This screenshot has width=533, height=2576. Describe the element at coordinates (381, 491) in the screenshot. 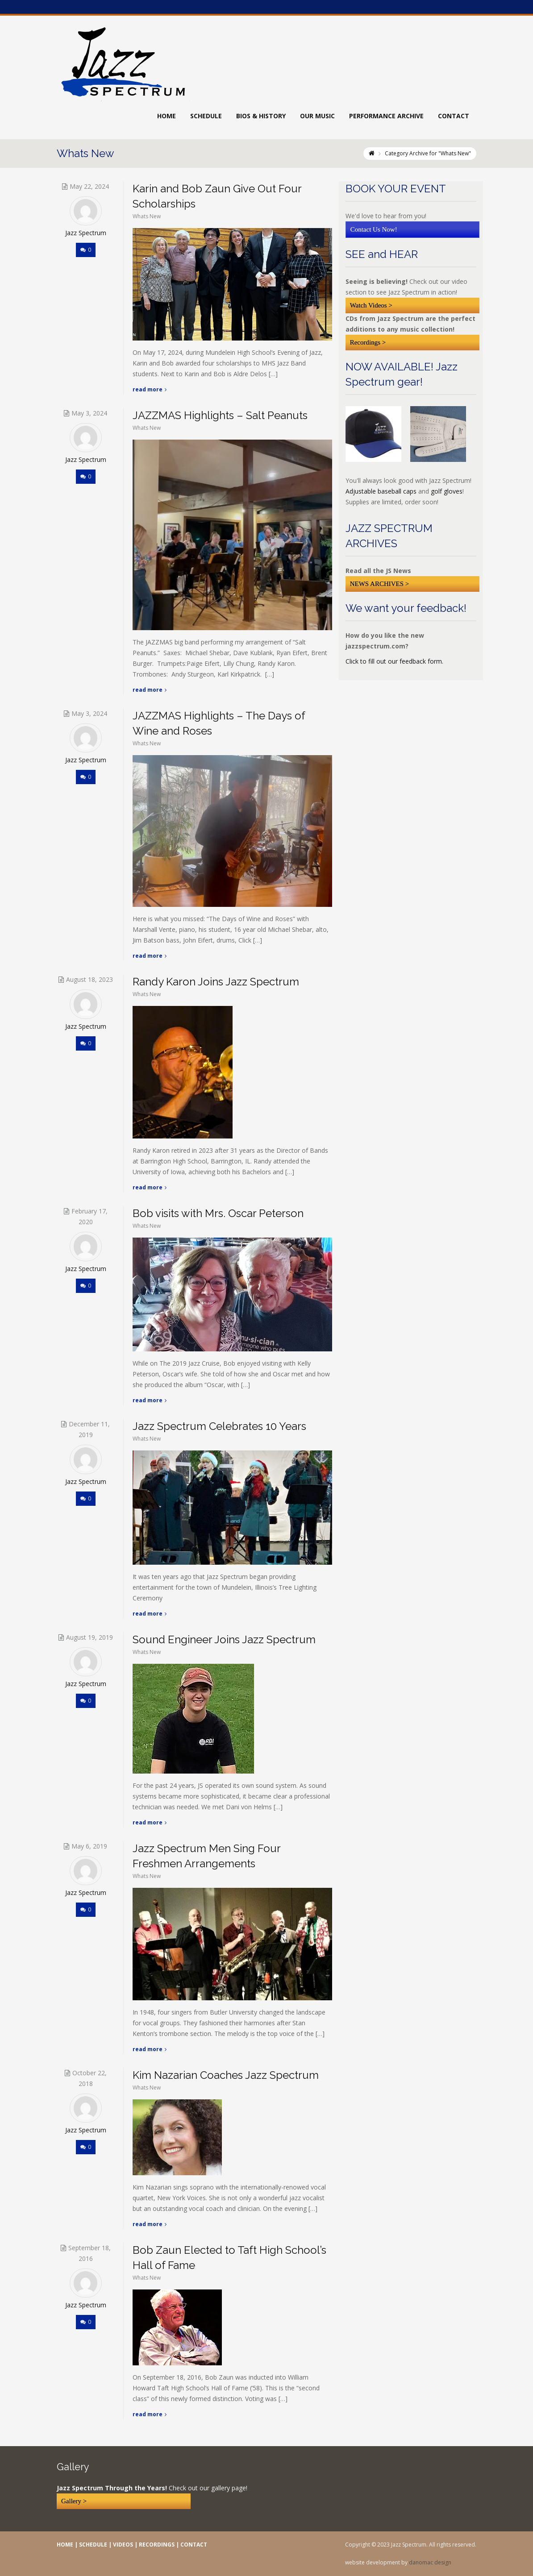

I see `Adjustable baseball caps` at that location.